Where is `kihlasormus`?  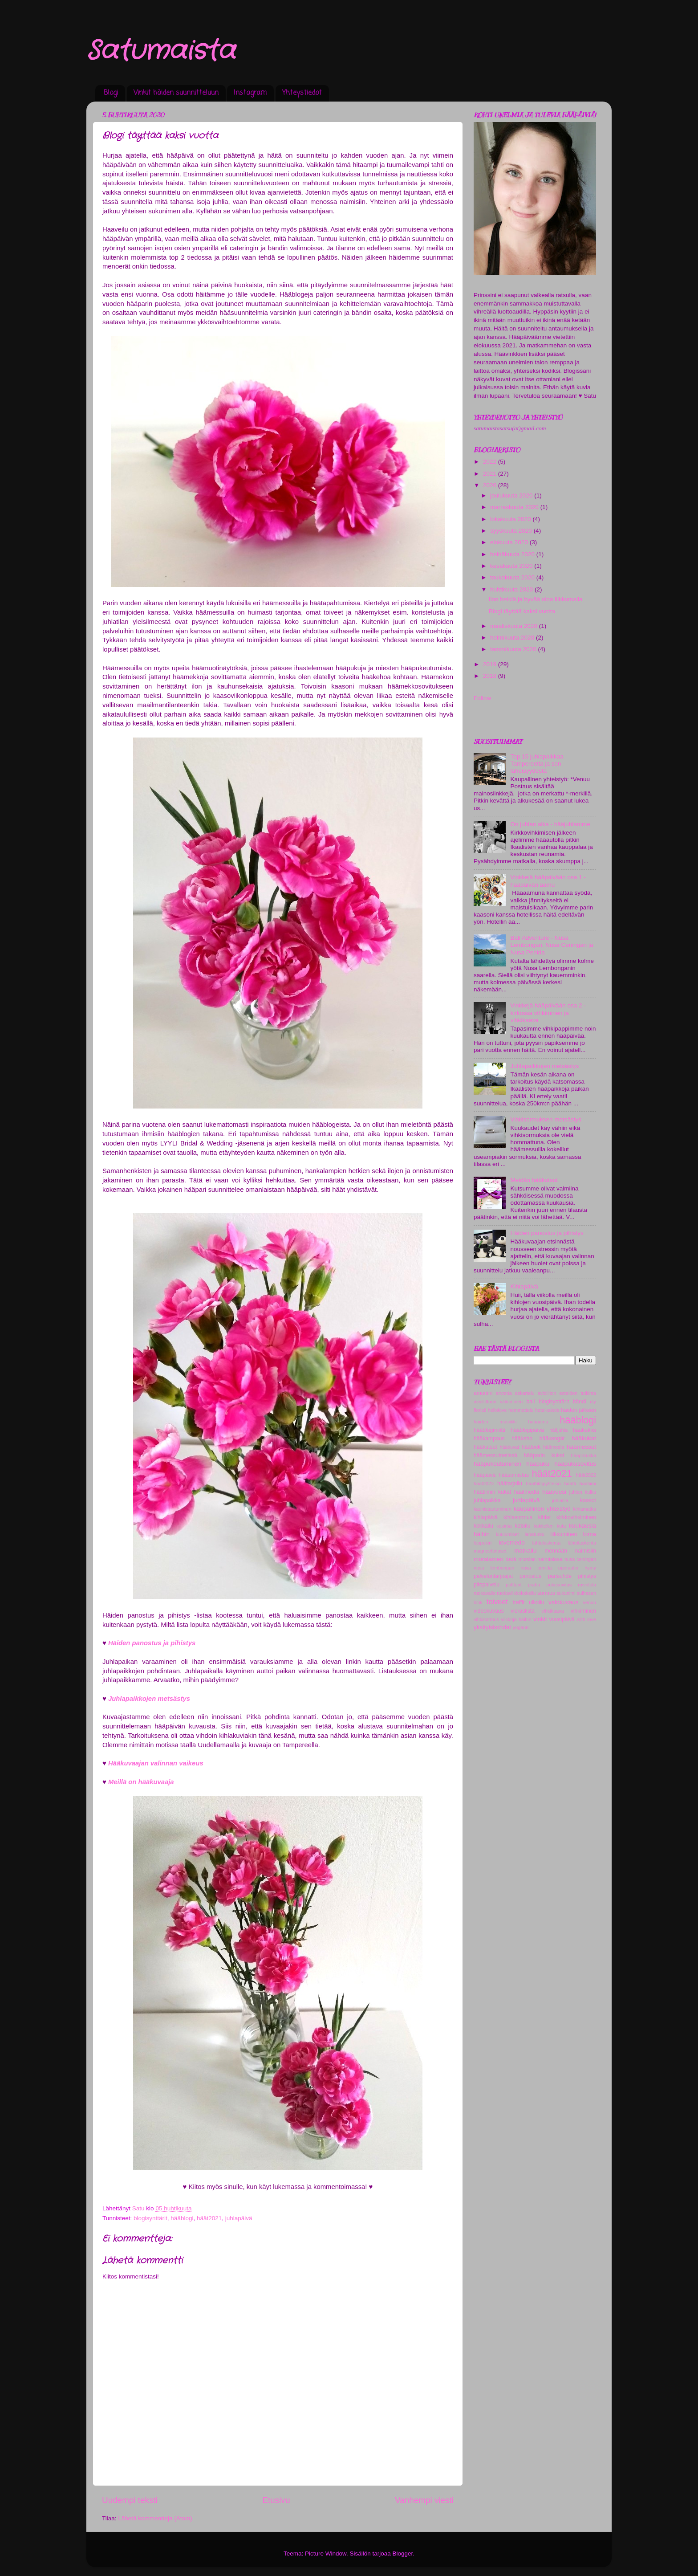
kihlasormus is located at coordinates (517, 1517).